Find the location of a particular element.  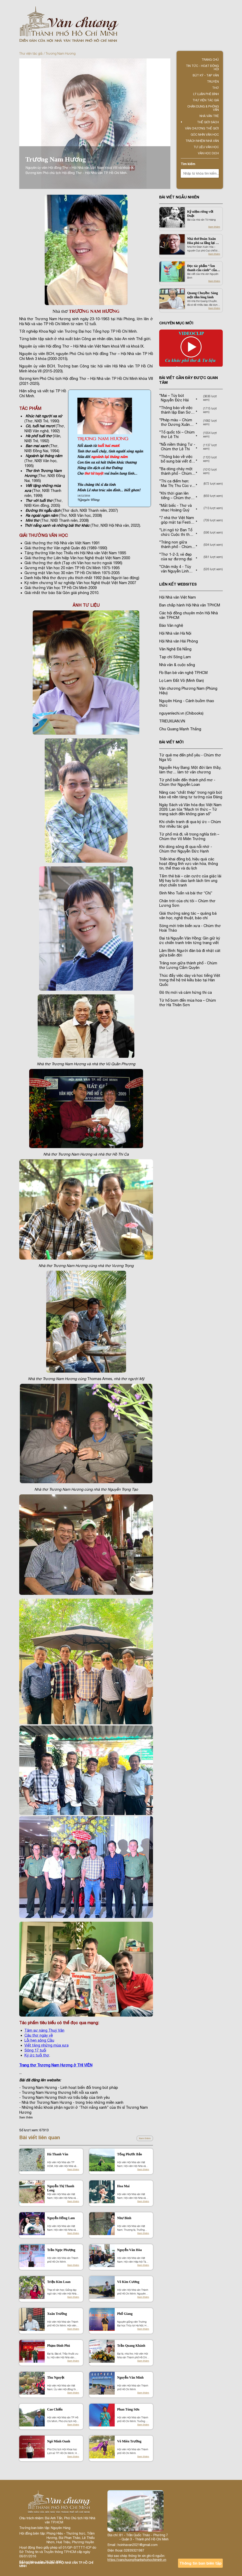

Nâng cao “chất thép” trong ngòi bút bảo vệ nền tảng tư tưởng của Đảng is located at coordinates (190, 794).